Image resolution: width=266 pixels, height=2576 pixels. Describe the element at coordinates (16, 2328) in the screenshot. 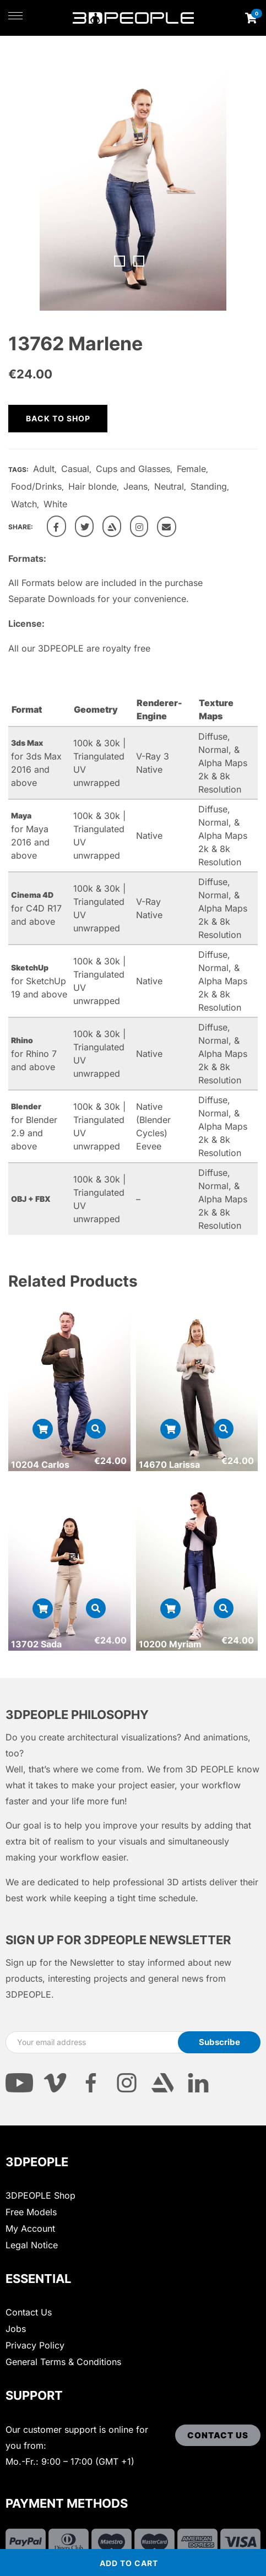

I see `Jobs` at that location.